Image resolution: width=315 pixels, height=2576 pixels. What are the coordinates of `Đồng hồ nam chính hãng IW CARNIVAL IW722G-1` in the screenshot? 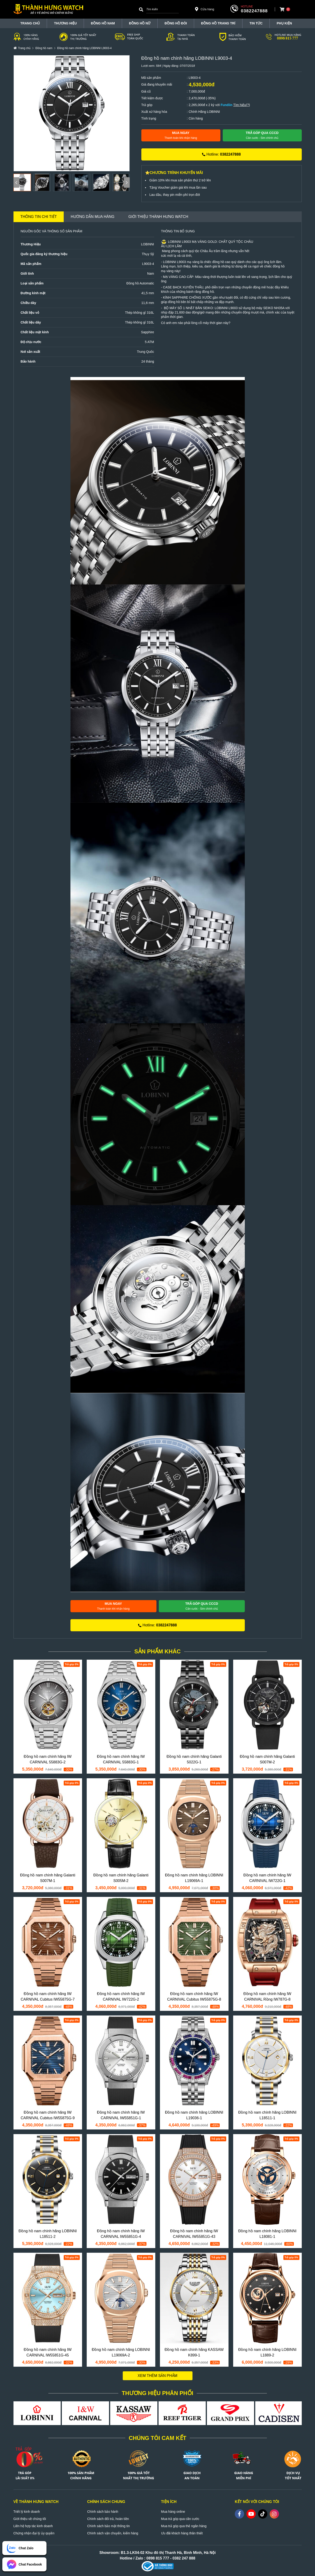 It's located at (267, 1878).